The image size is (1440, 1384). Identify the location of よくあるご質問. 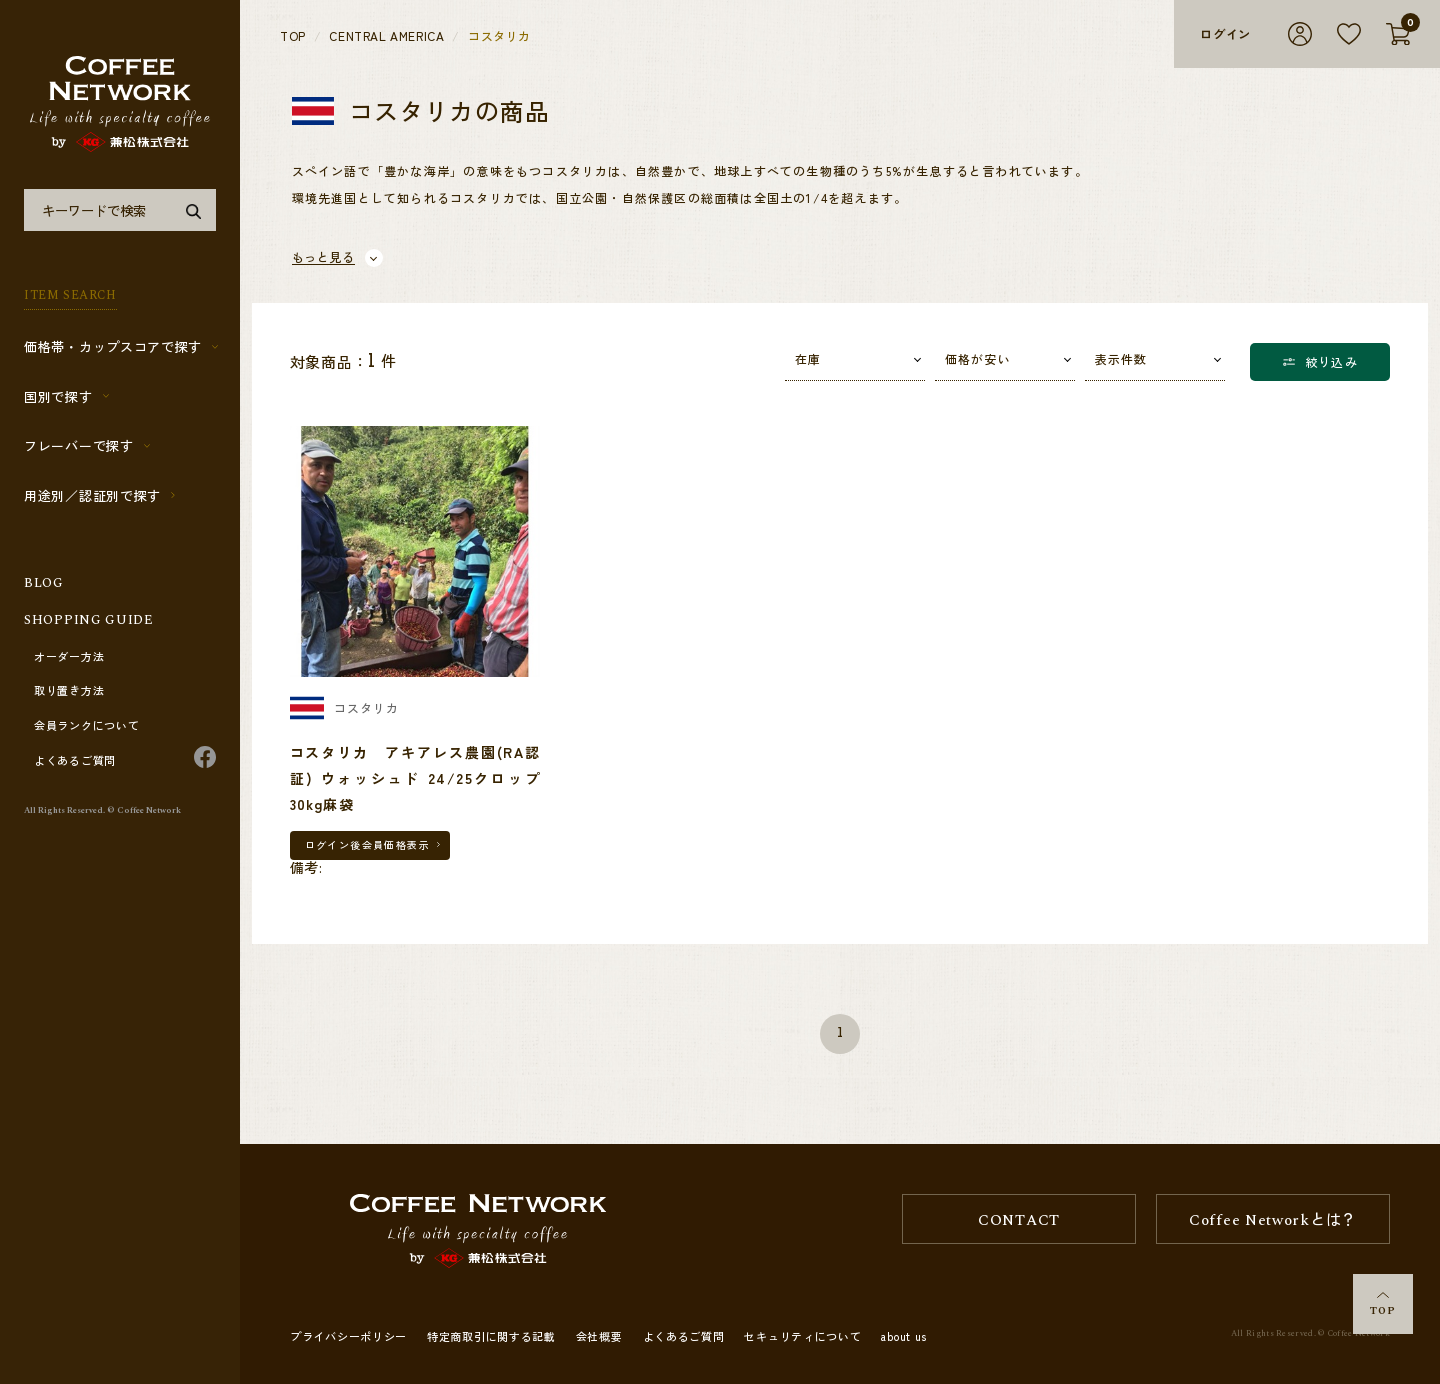
(75, 761).